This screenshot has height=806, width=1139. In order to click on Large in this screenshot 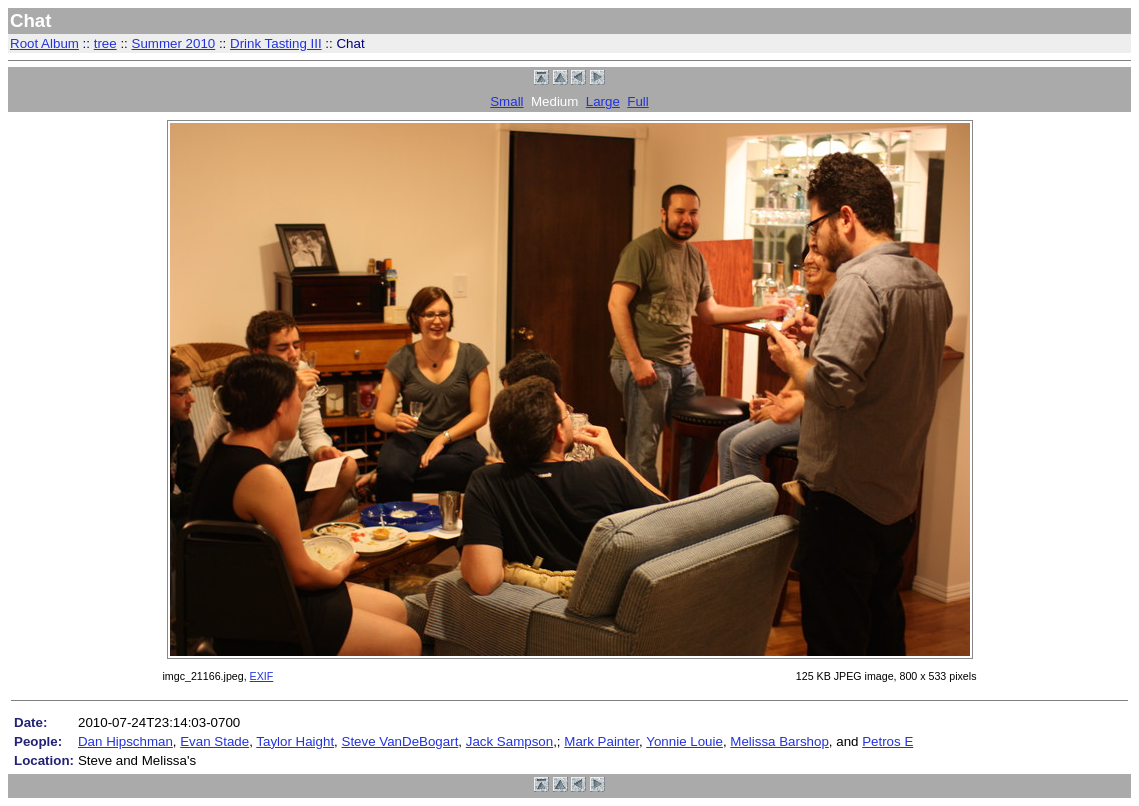, I will do `click(603, 101)`.